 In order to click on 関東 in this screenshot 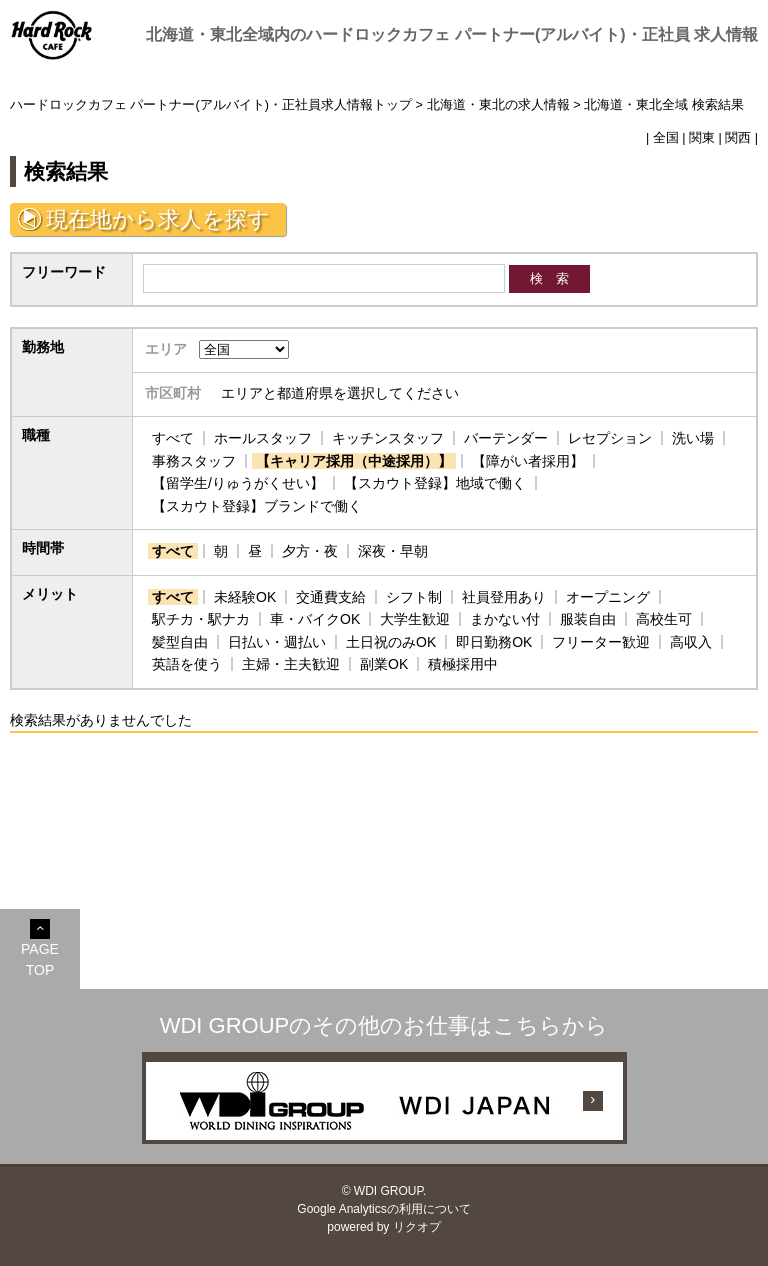, I will do `click(702, 138)`.